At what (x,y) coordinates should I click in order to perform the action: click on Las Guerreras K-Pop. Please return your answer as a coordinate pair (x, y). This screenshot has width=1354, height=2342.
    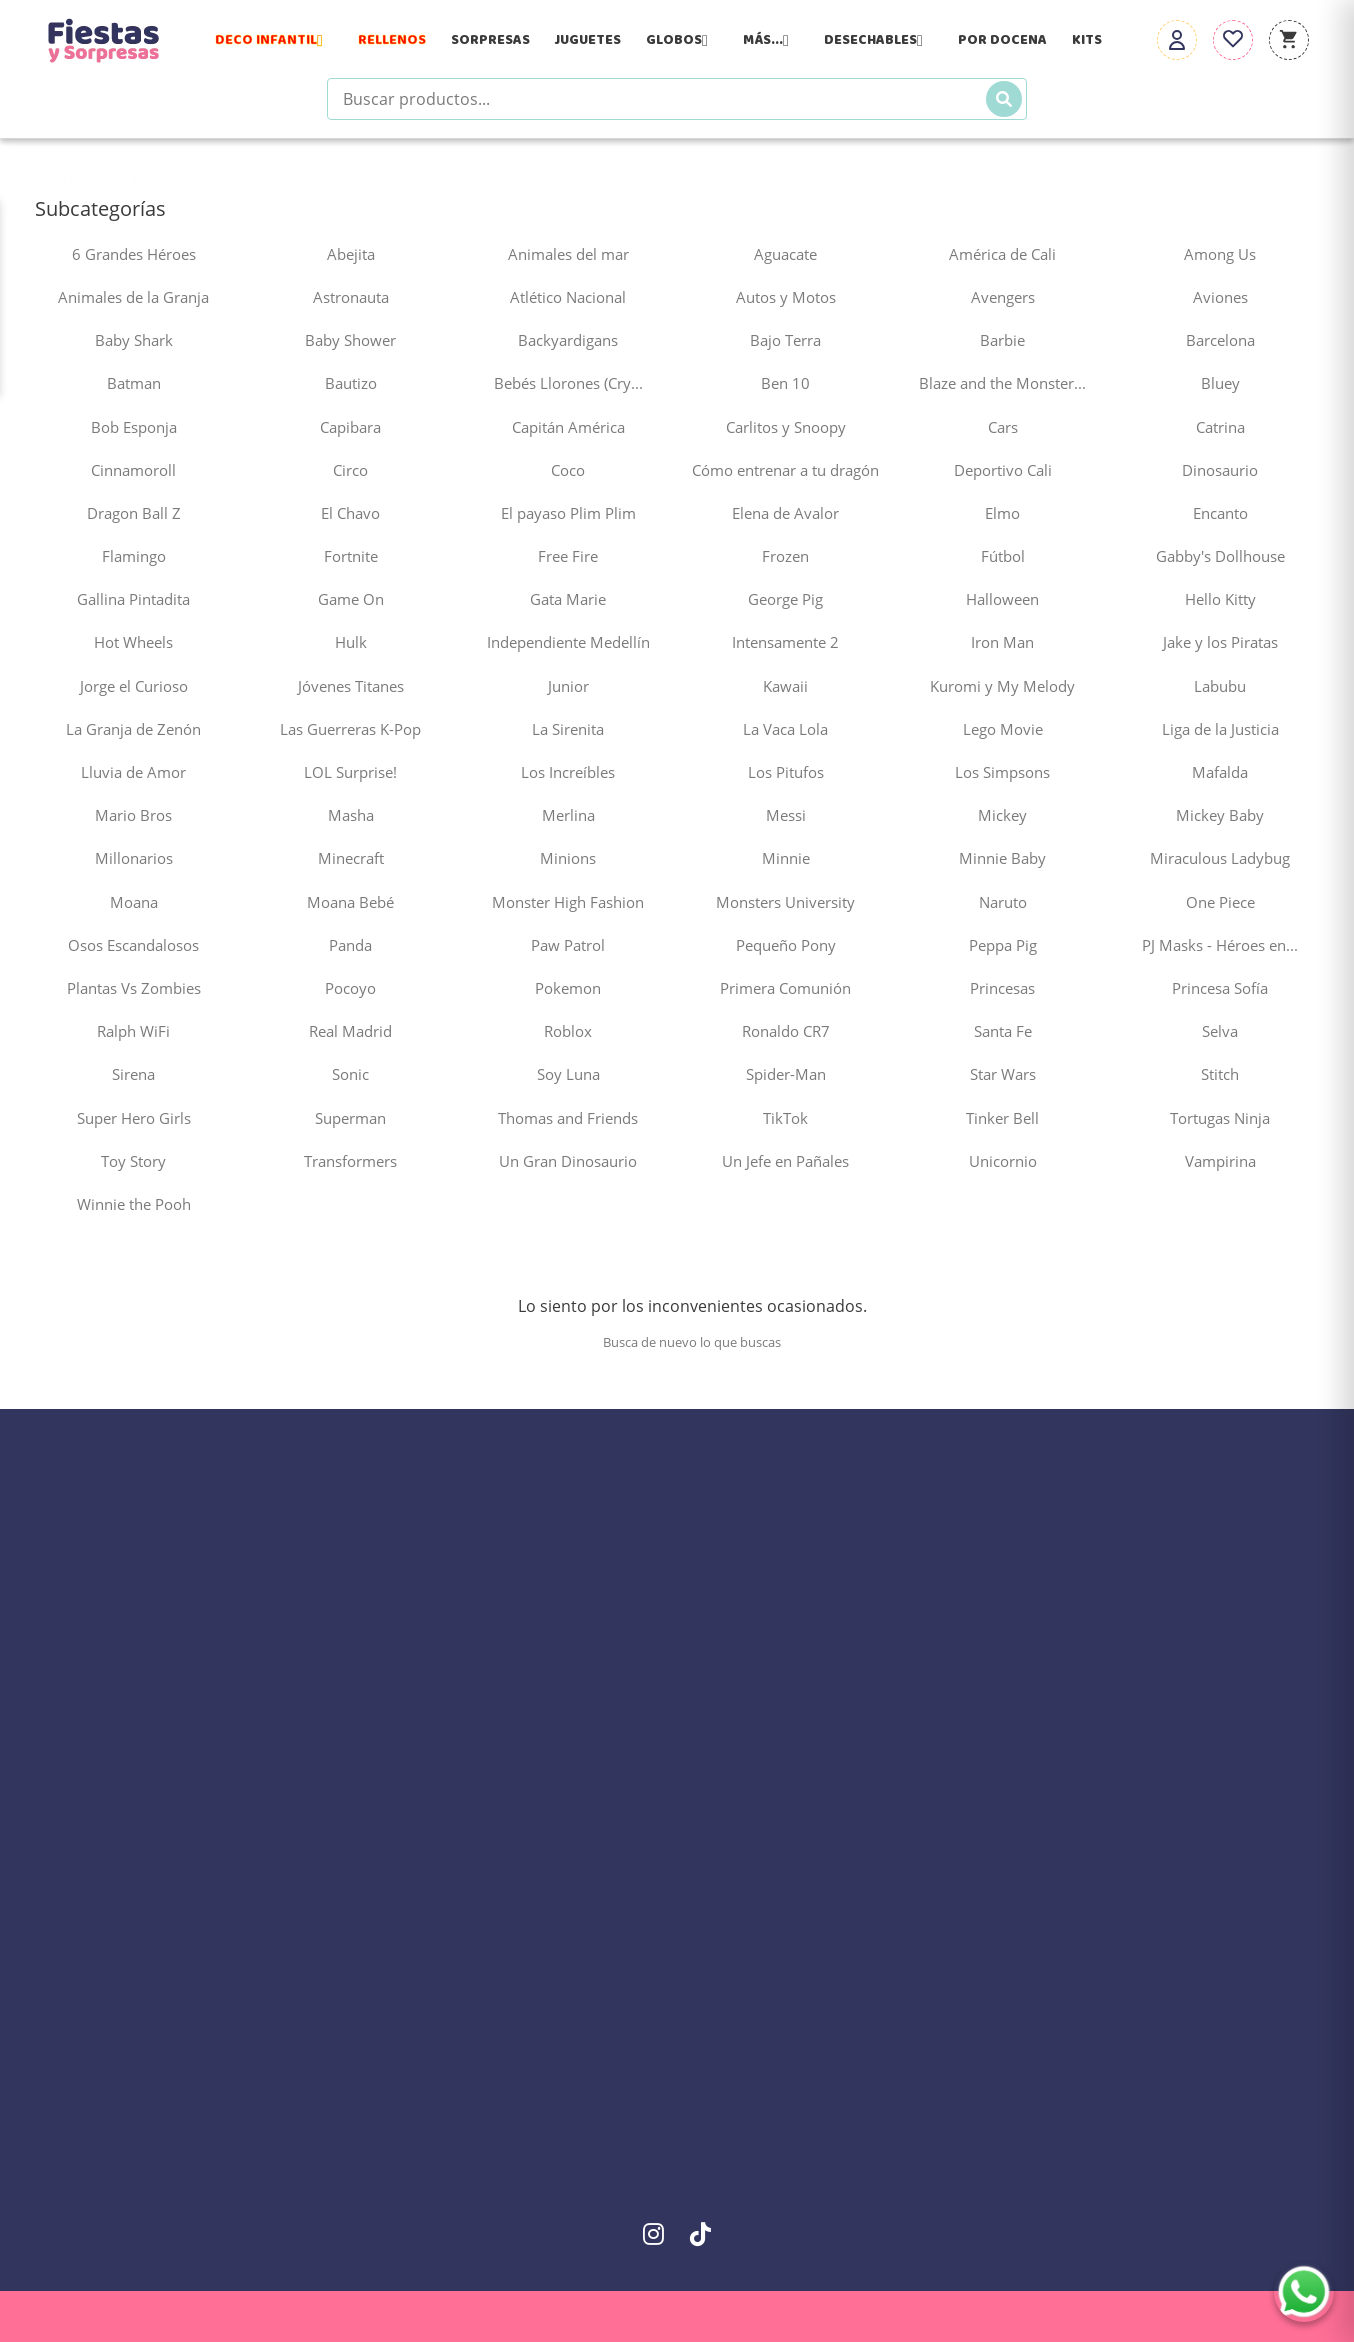
    Looking at the image, I should click on (350, 729).